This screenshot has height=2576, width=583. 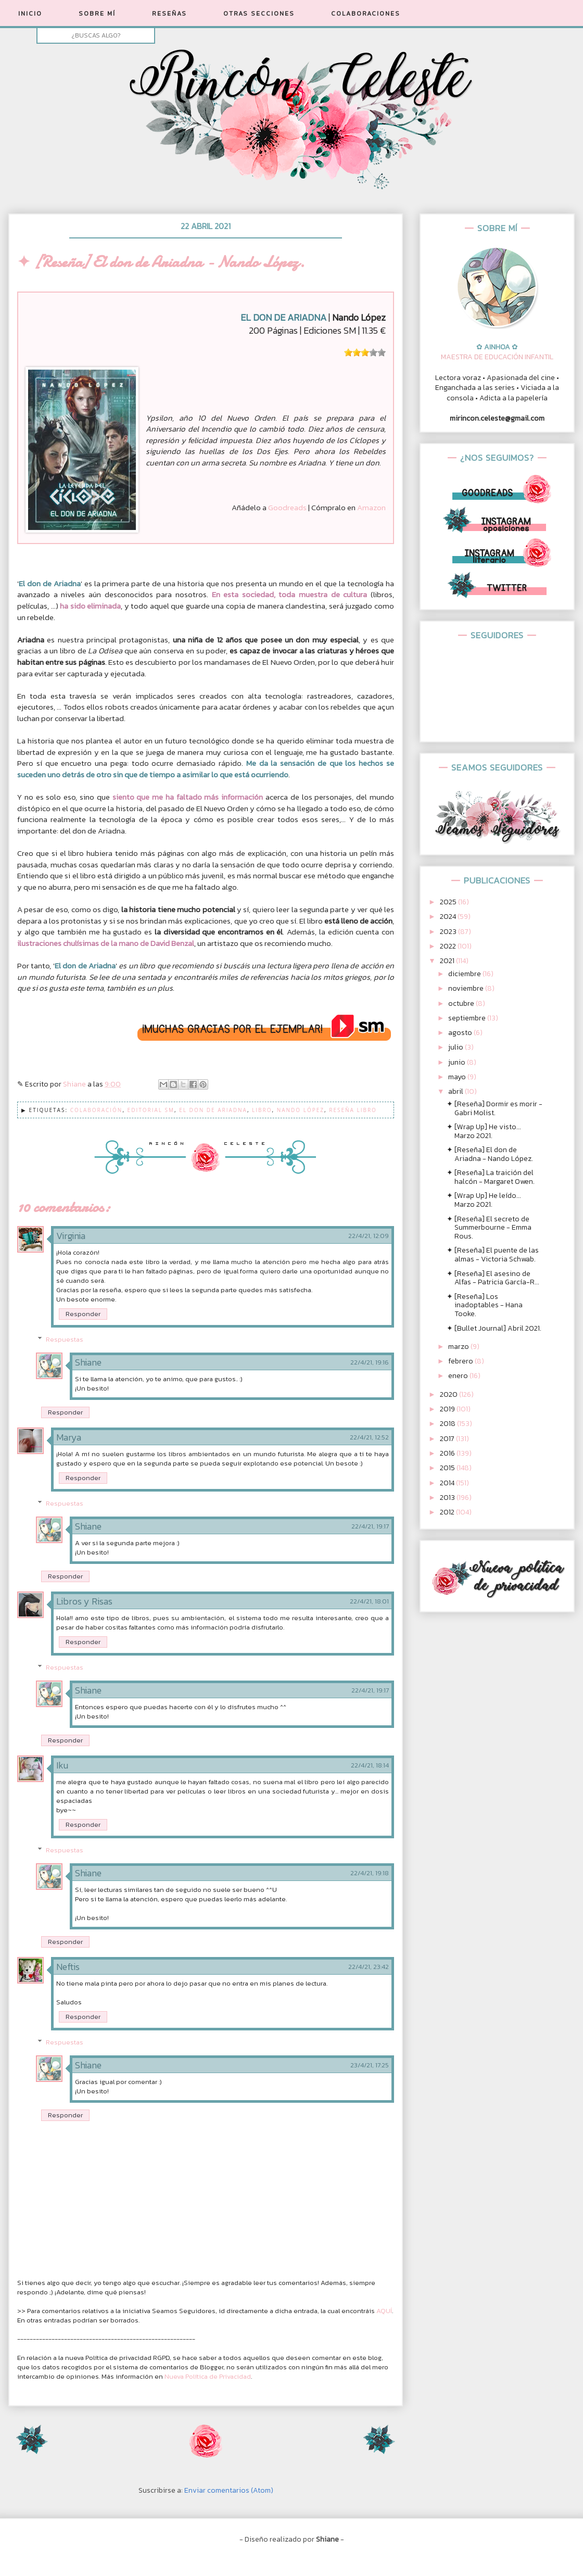 What do you see at coordinates (448, 1438) in the screenshot?
I see `2017` at bounding box center [448, 1438].